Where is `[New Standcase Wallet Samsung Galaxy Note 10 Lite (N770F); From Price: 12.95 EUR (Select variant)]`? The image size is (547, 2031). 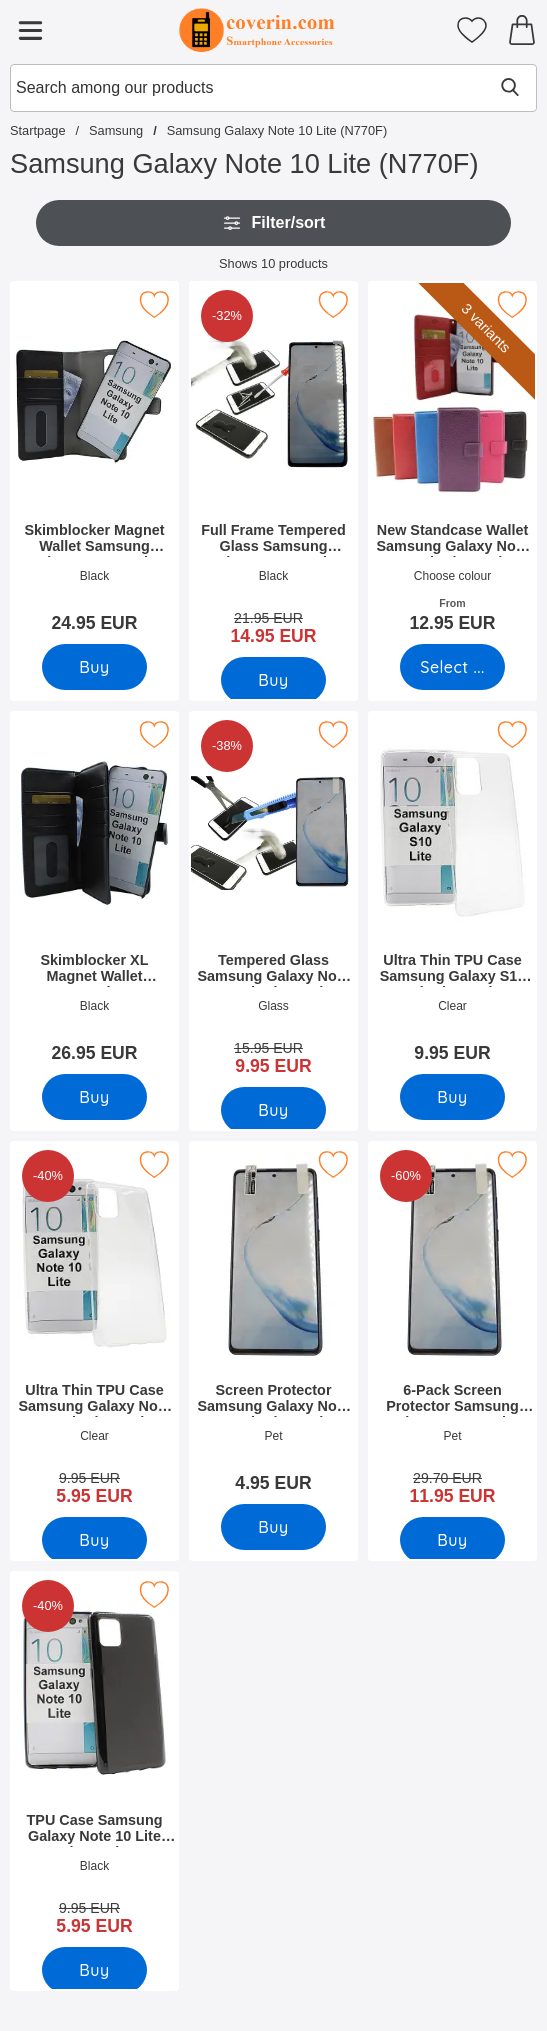 [New Standcase Wallet Samsung Galaxy Note 10 Lite (N770F); From Price: 12.95 EUR (Select variant)] is located at coordinates (452, 463).